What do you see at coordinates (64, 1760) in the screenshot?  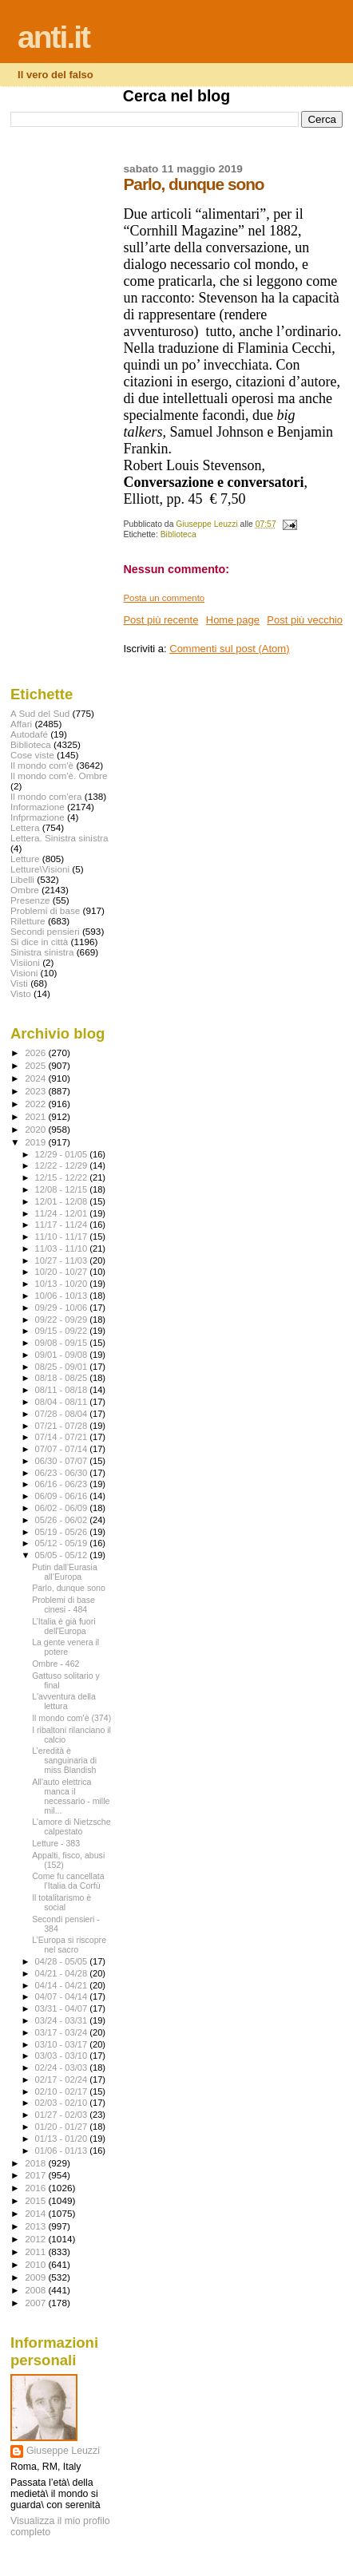 I see `L’eredità è sanguinaria di miss Blandish` at bounding box center [64, 1760].